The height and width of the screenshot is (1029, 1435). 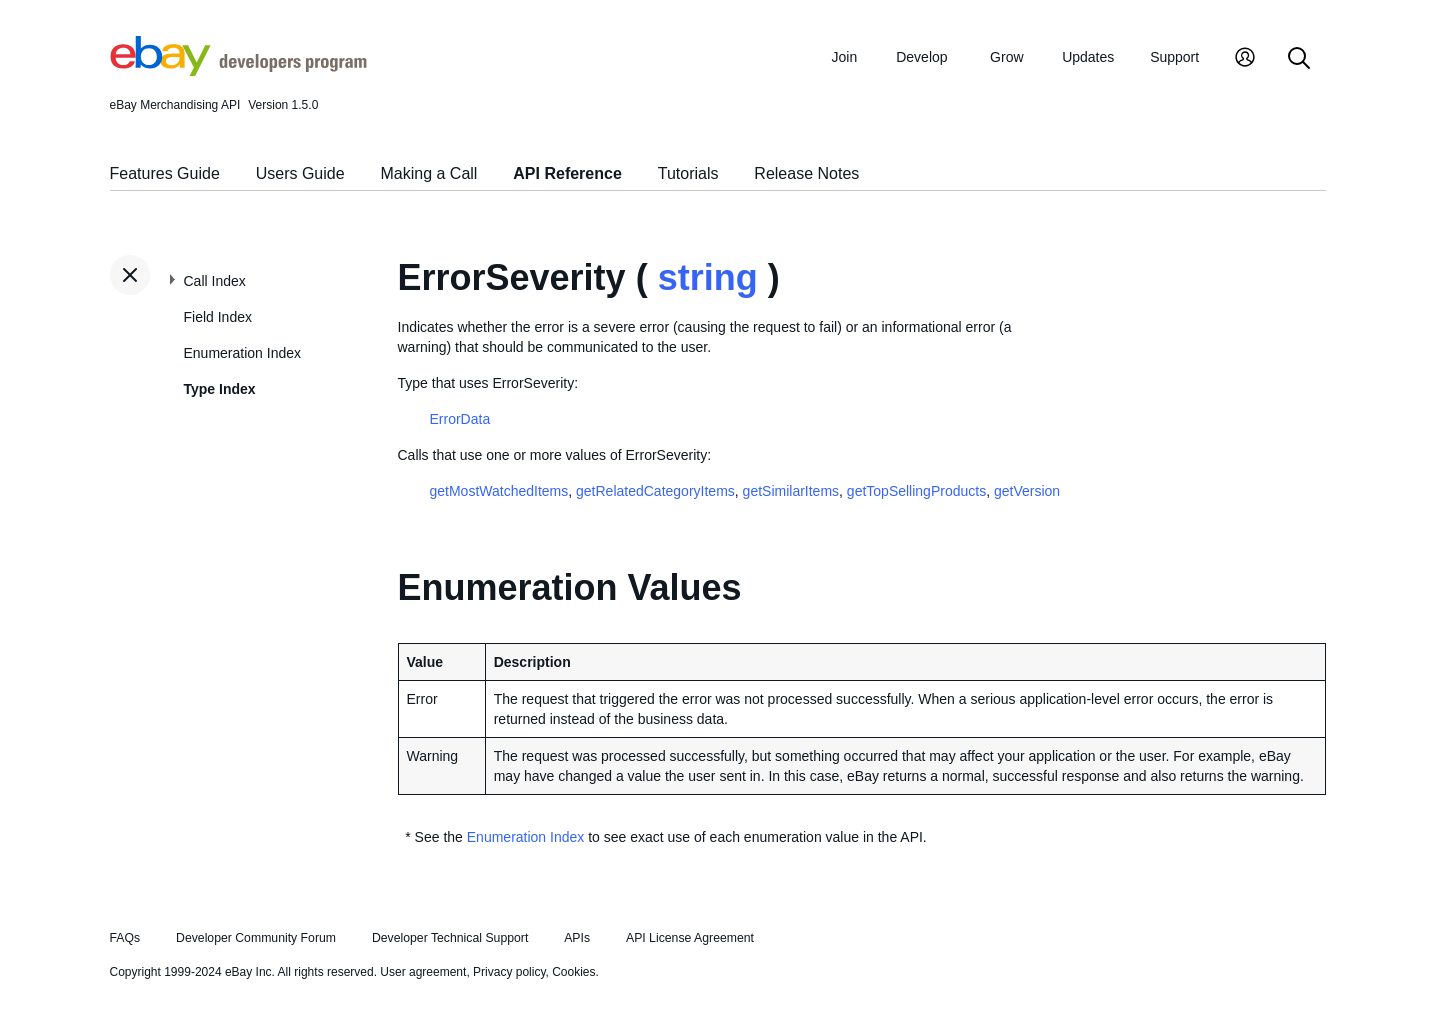 I want to click on Developer Technical Support, so click(x=450, y=938).